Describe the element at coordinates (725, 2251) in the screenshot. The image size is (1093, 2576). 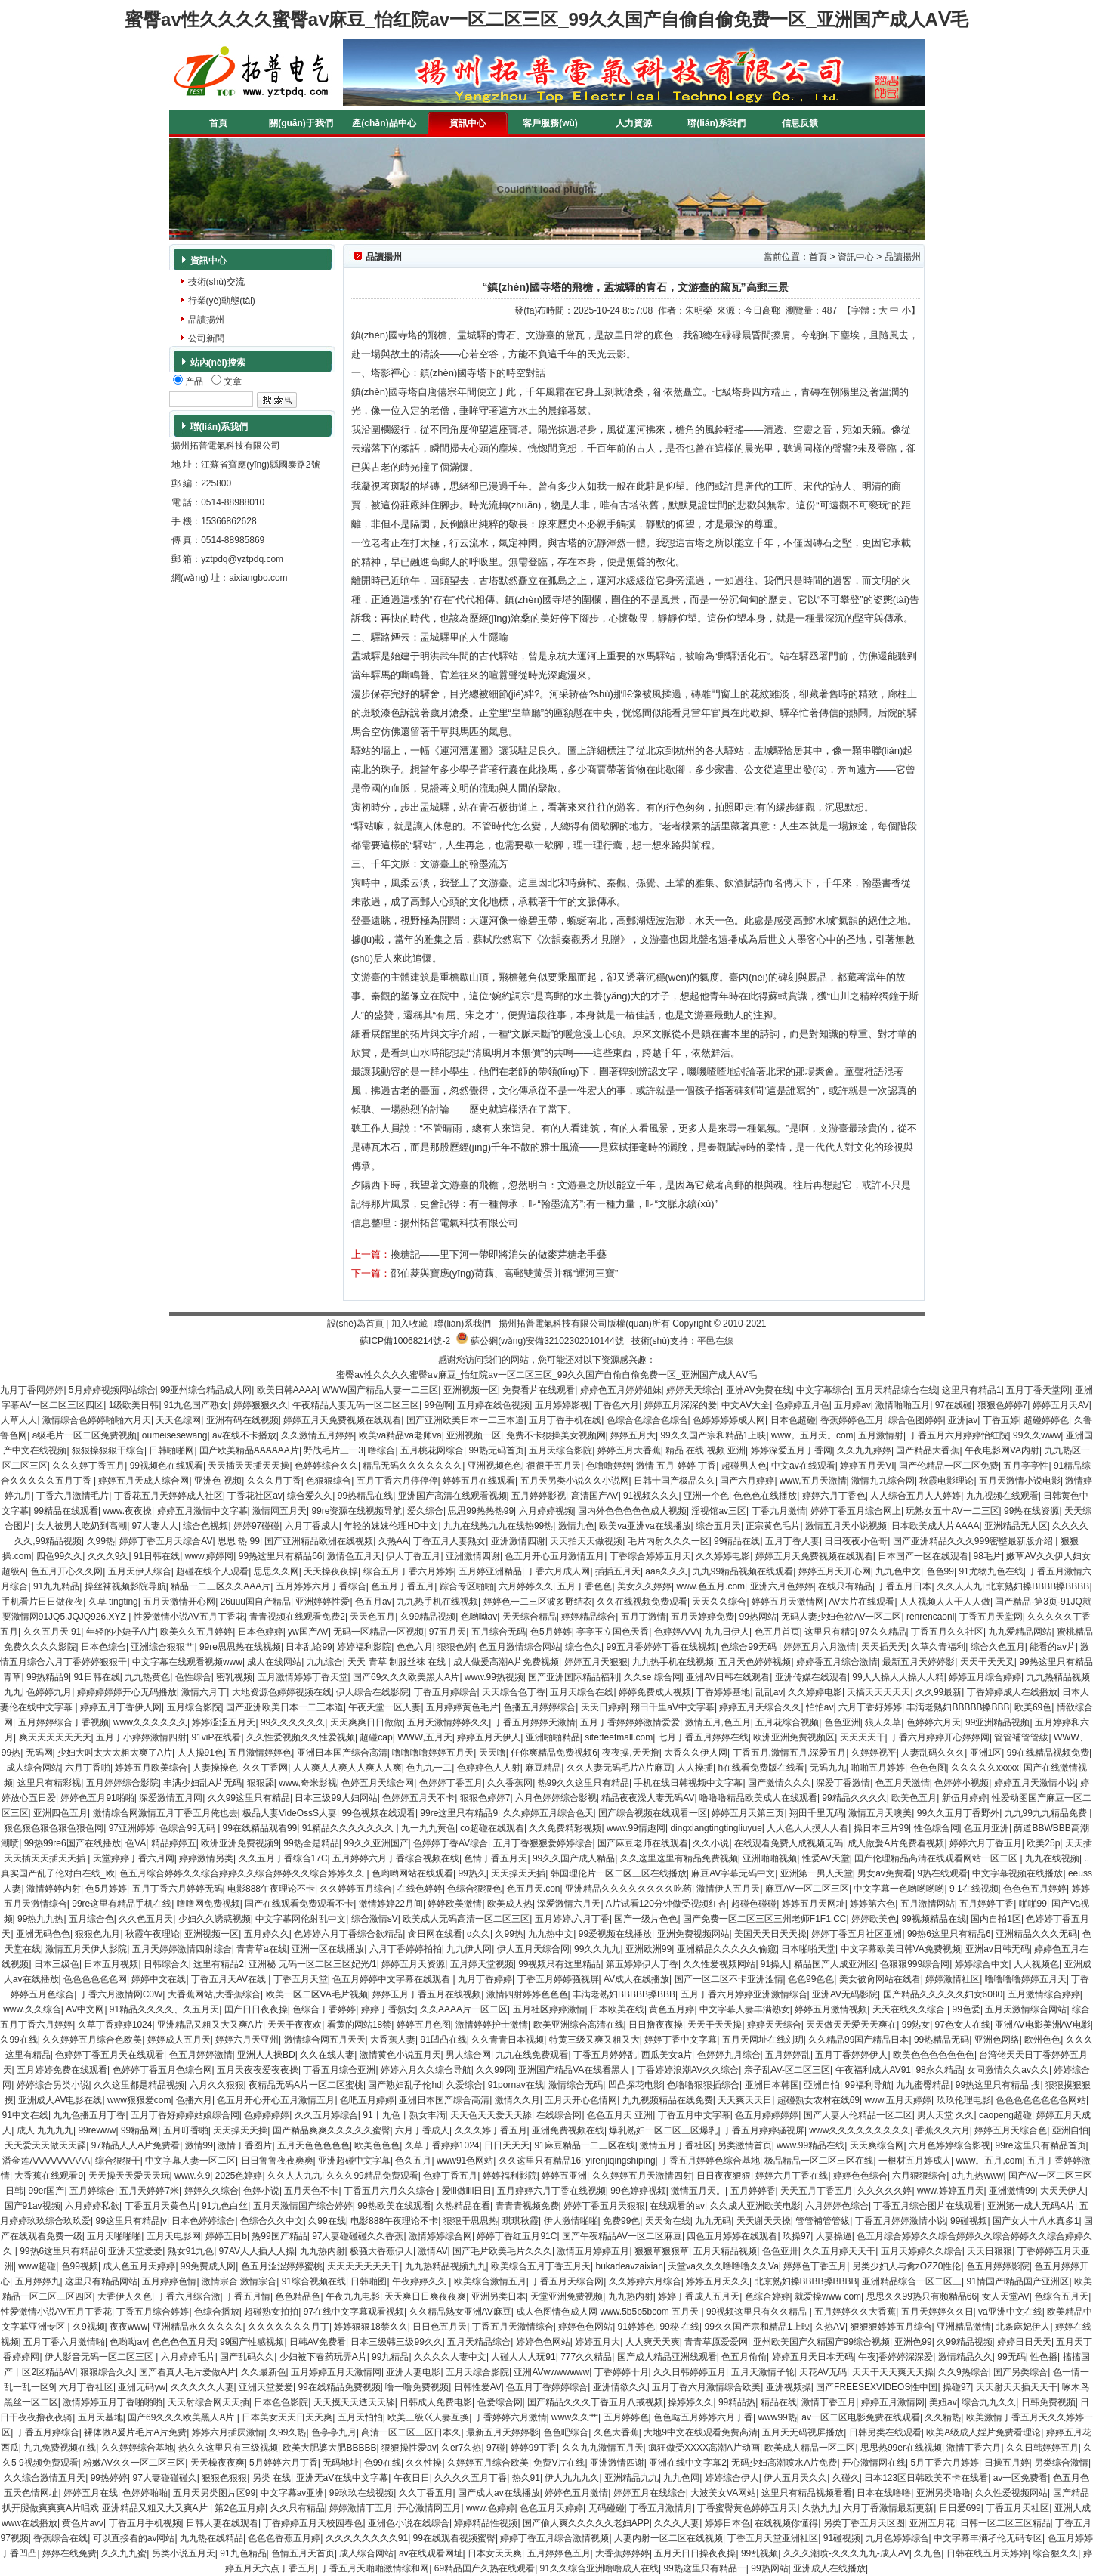
I see `五月天精品视频` at that location.